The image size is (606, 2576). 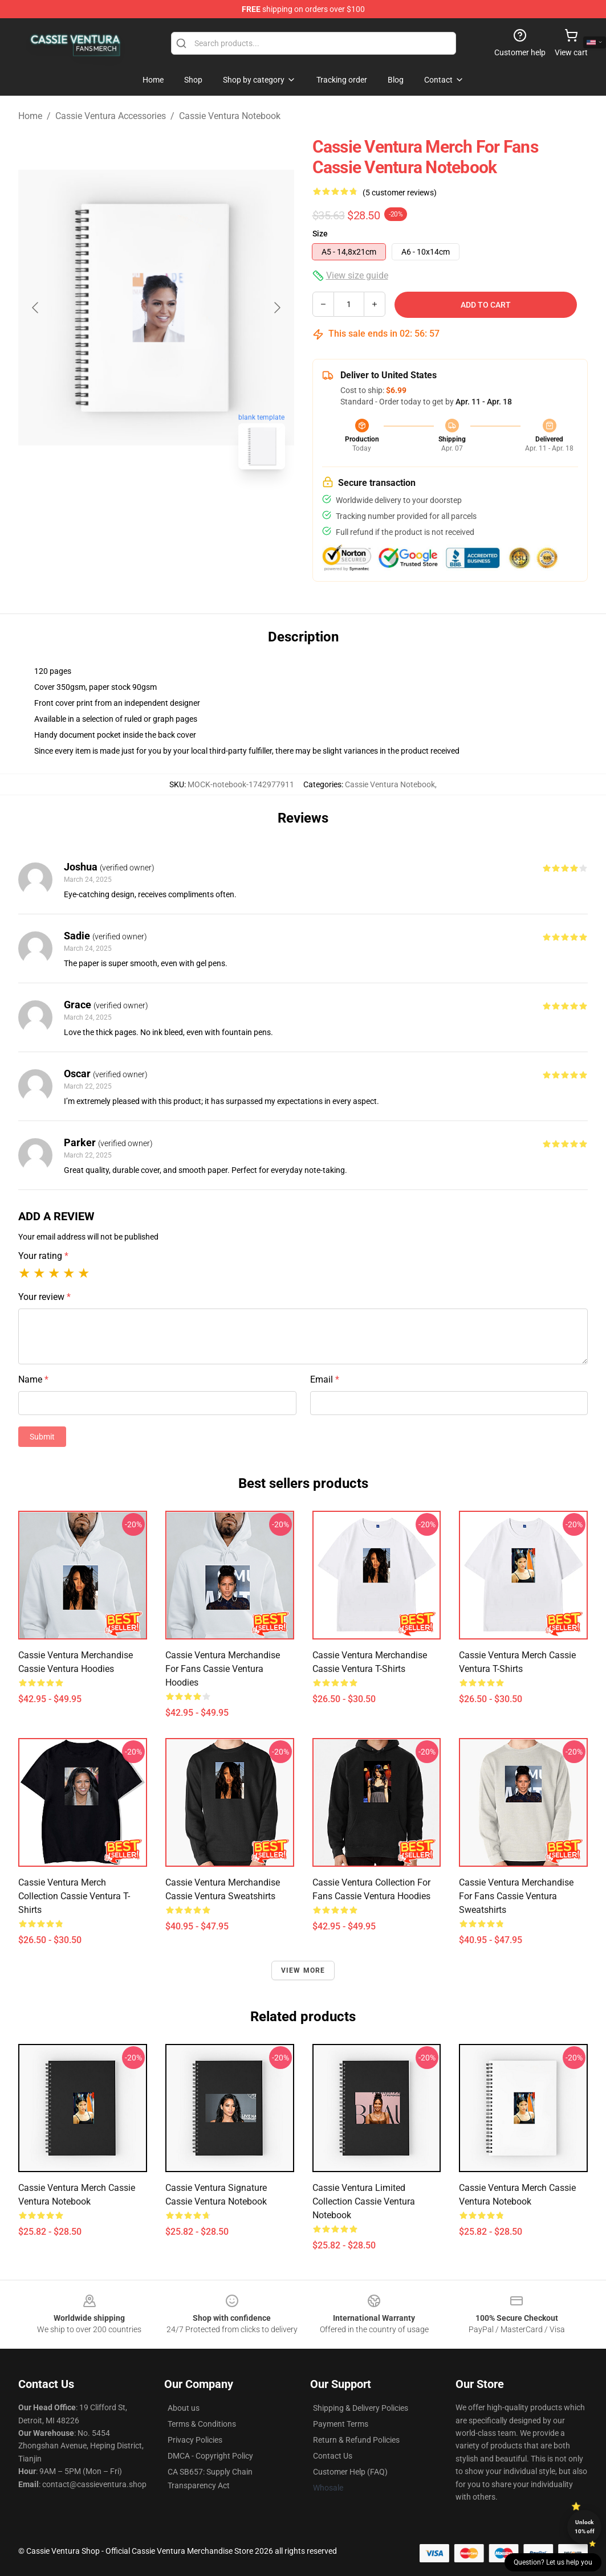 What do you see at coordinates (332, 2455) in the screenshot?
I see `Contact Us` at bounding box center [332, 2455].